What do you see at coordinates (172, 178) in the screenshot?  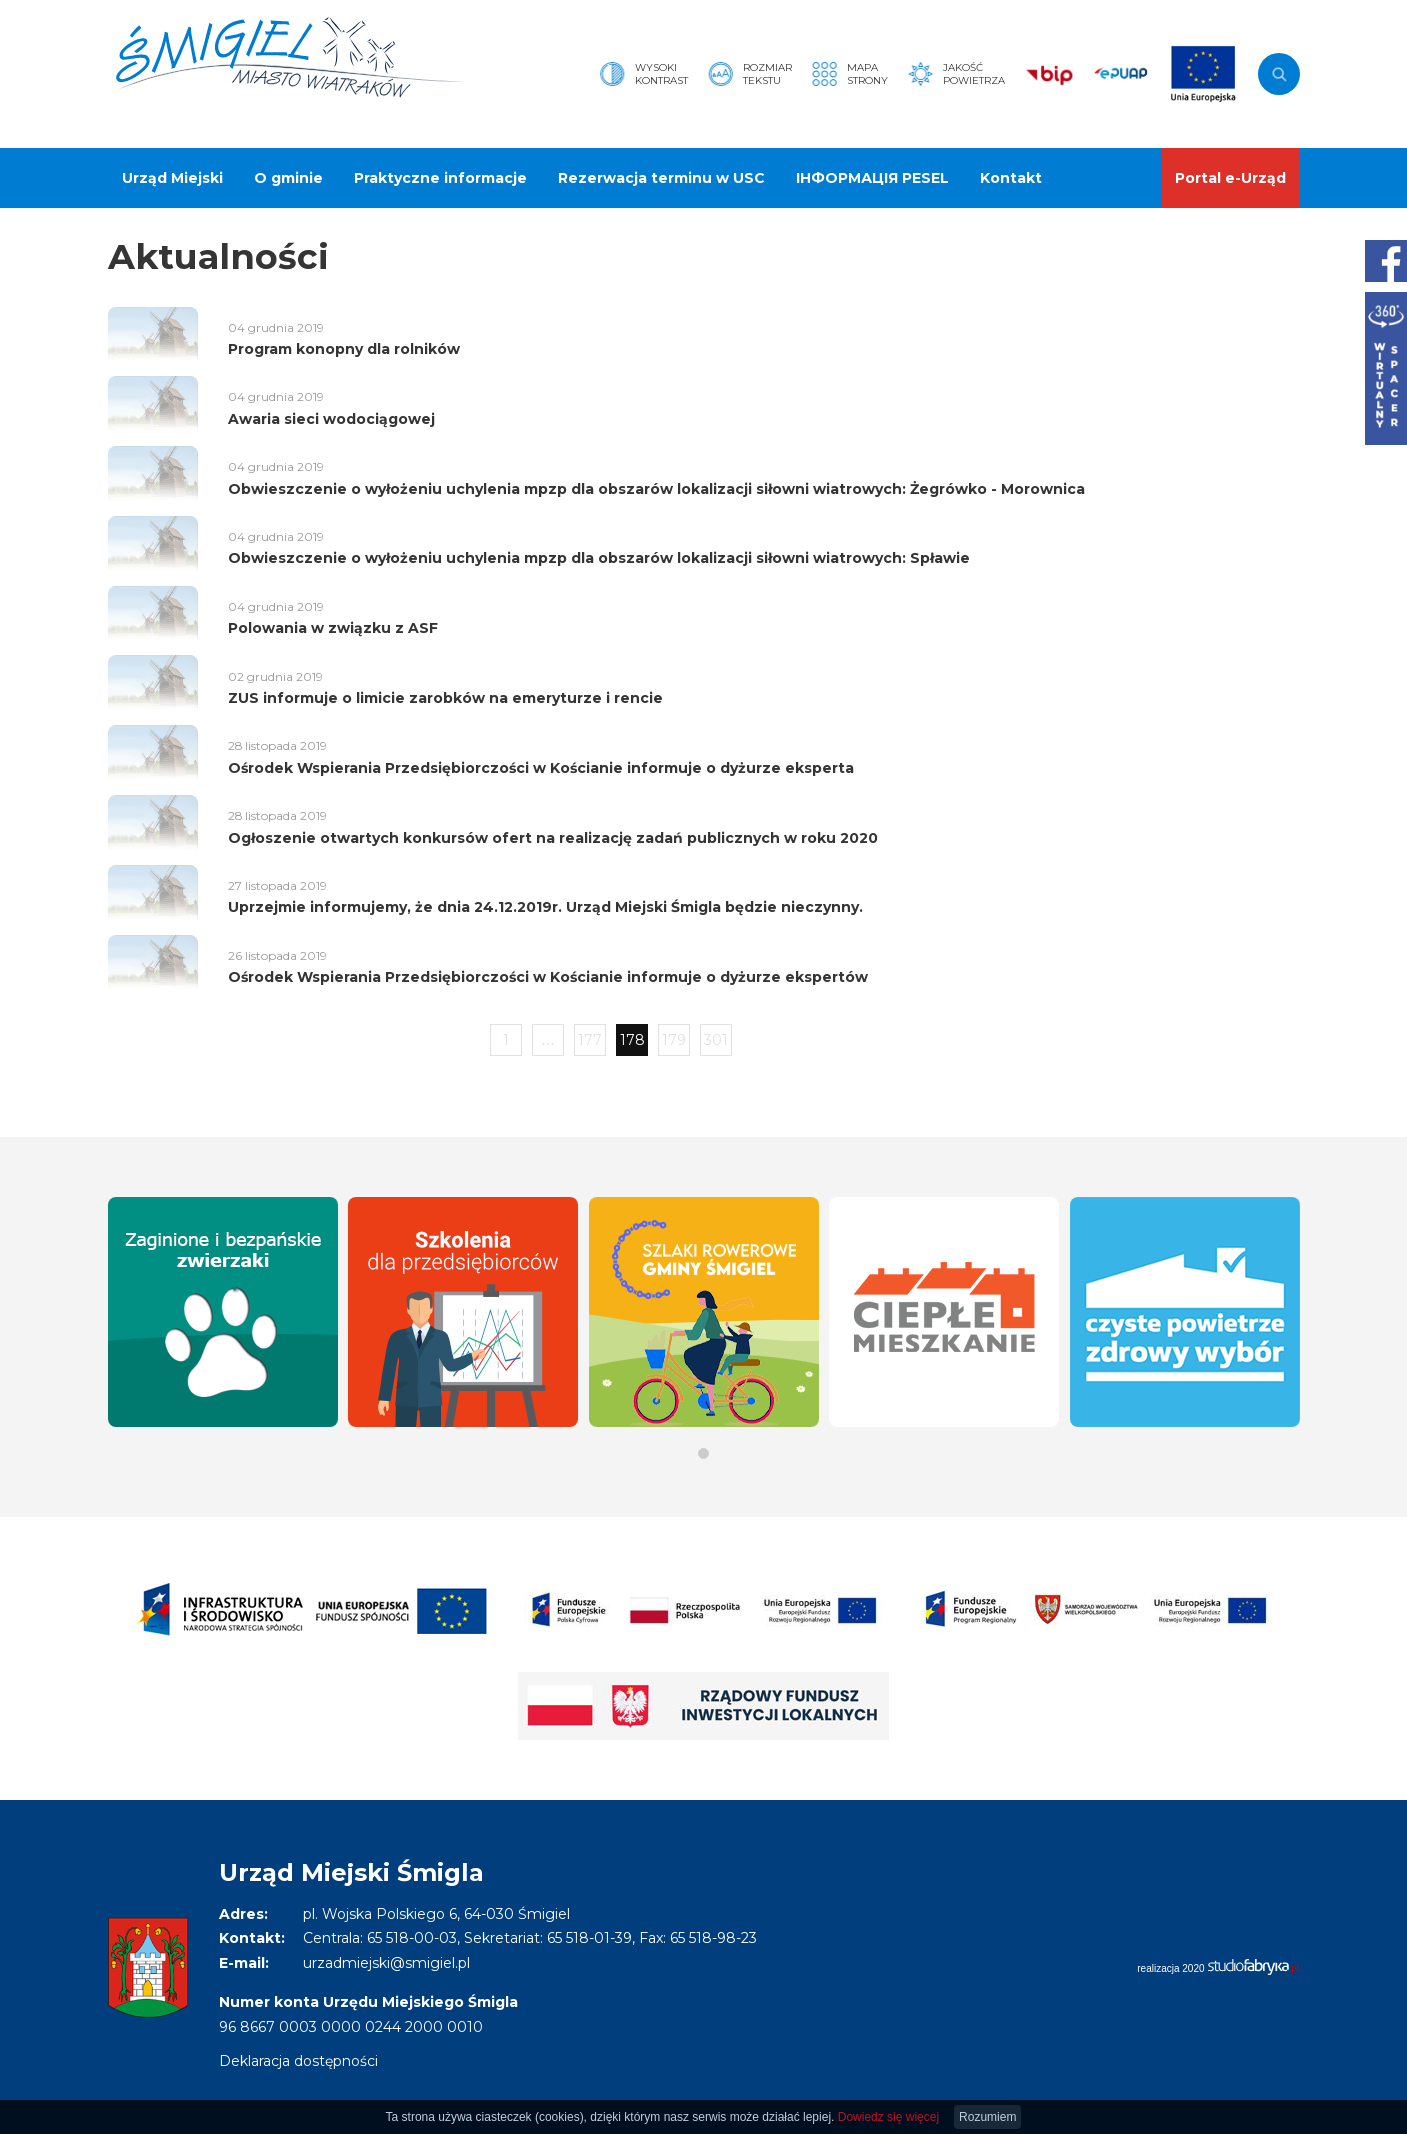 I see `Urząd Miejski` at bounding box center [172, 178].